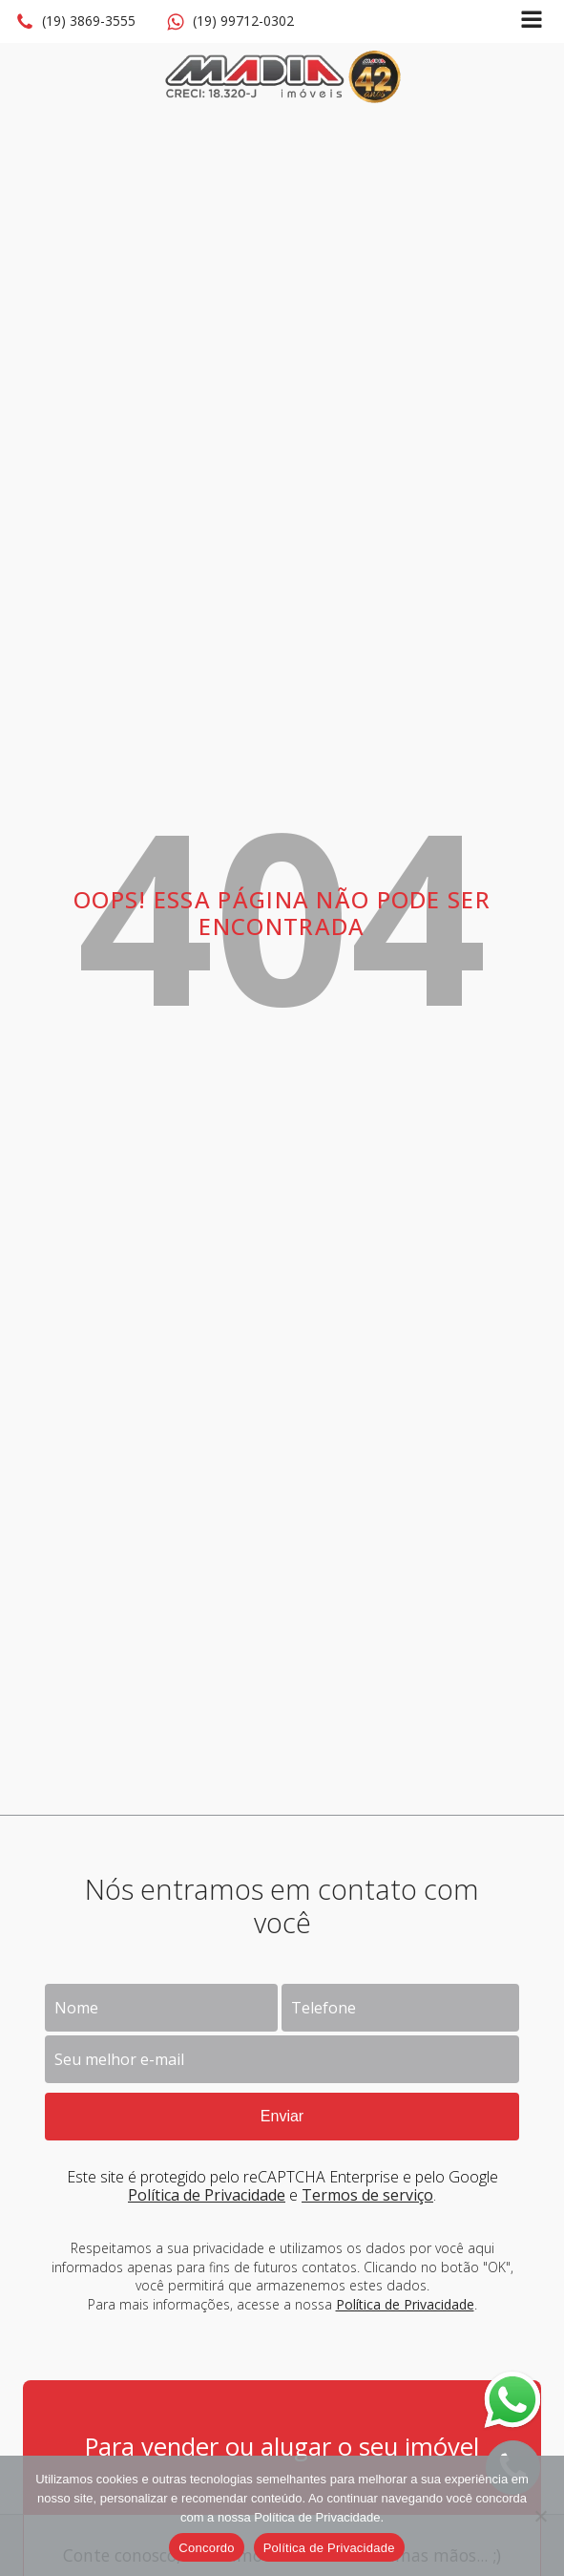 This screenshot has width=564, height=2576. I want to click on [No], so click(540, 2515).